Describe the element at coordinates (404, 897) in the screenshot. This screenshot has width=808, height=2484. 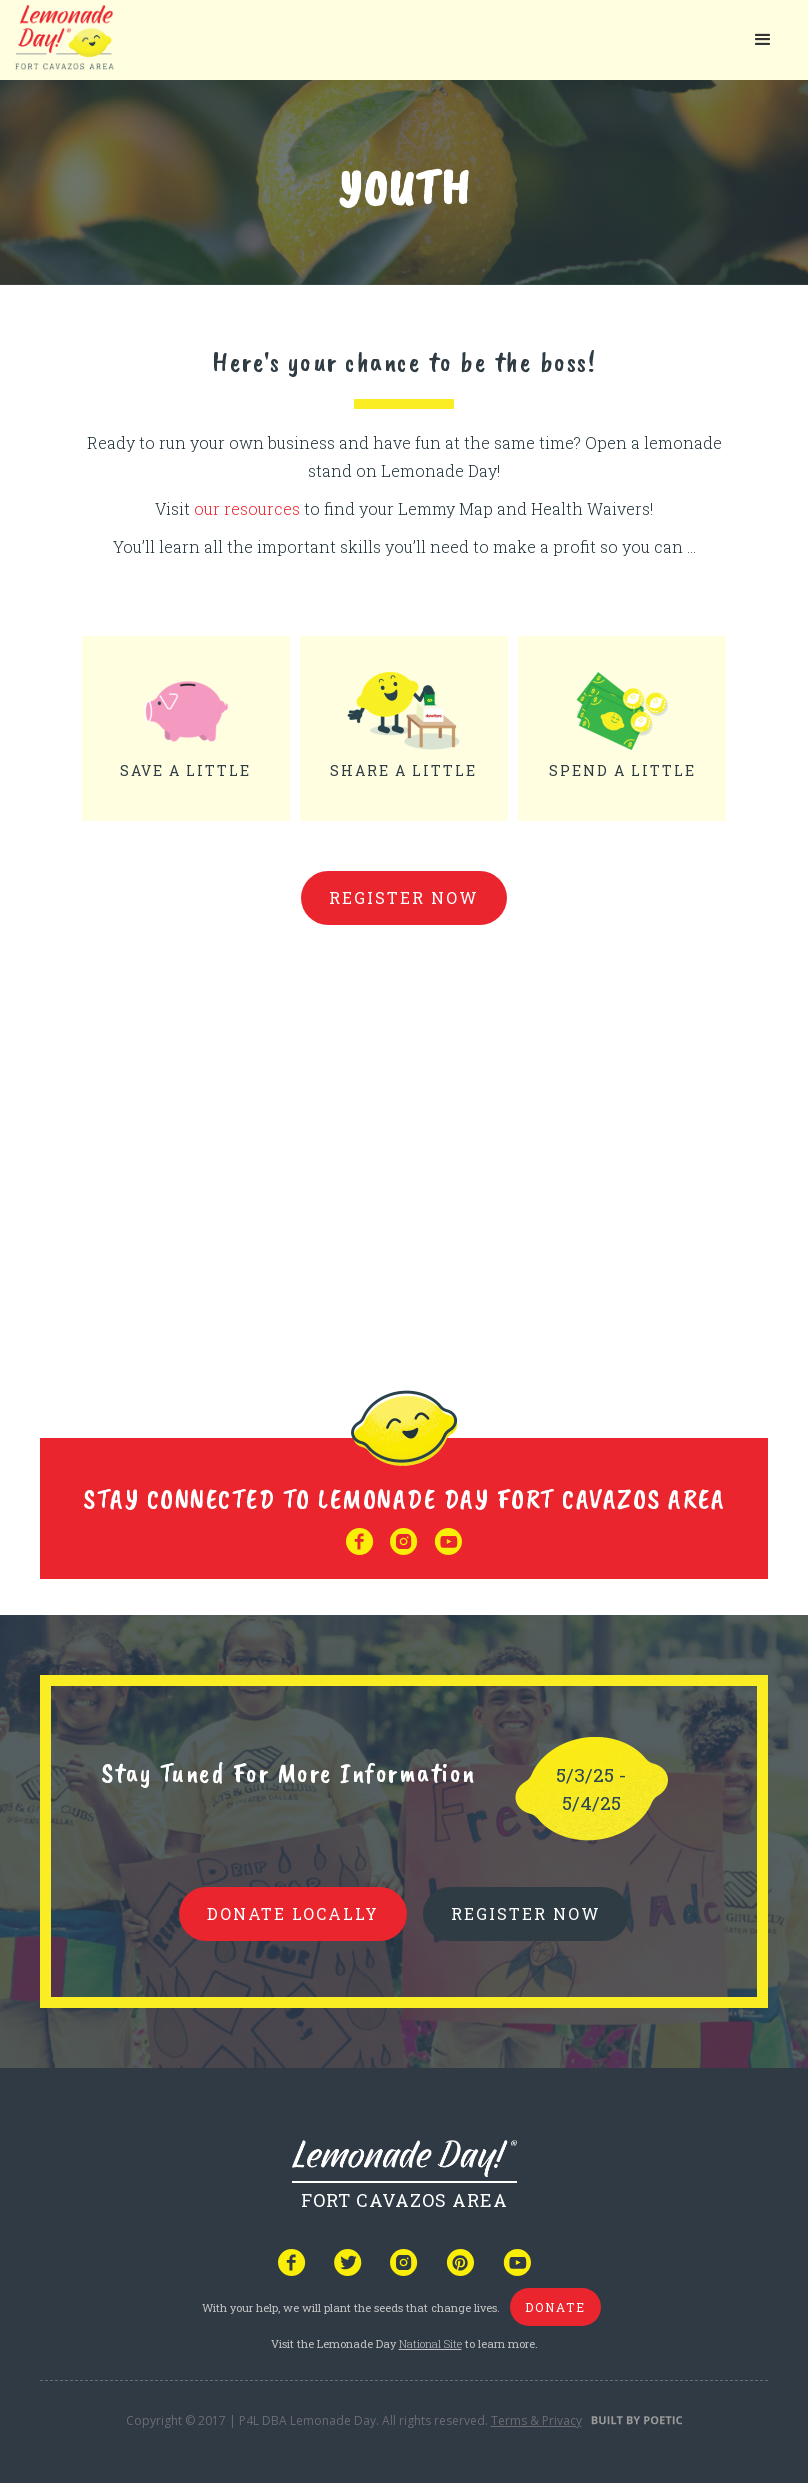
I see `Register Now` at that location.